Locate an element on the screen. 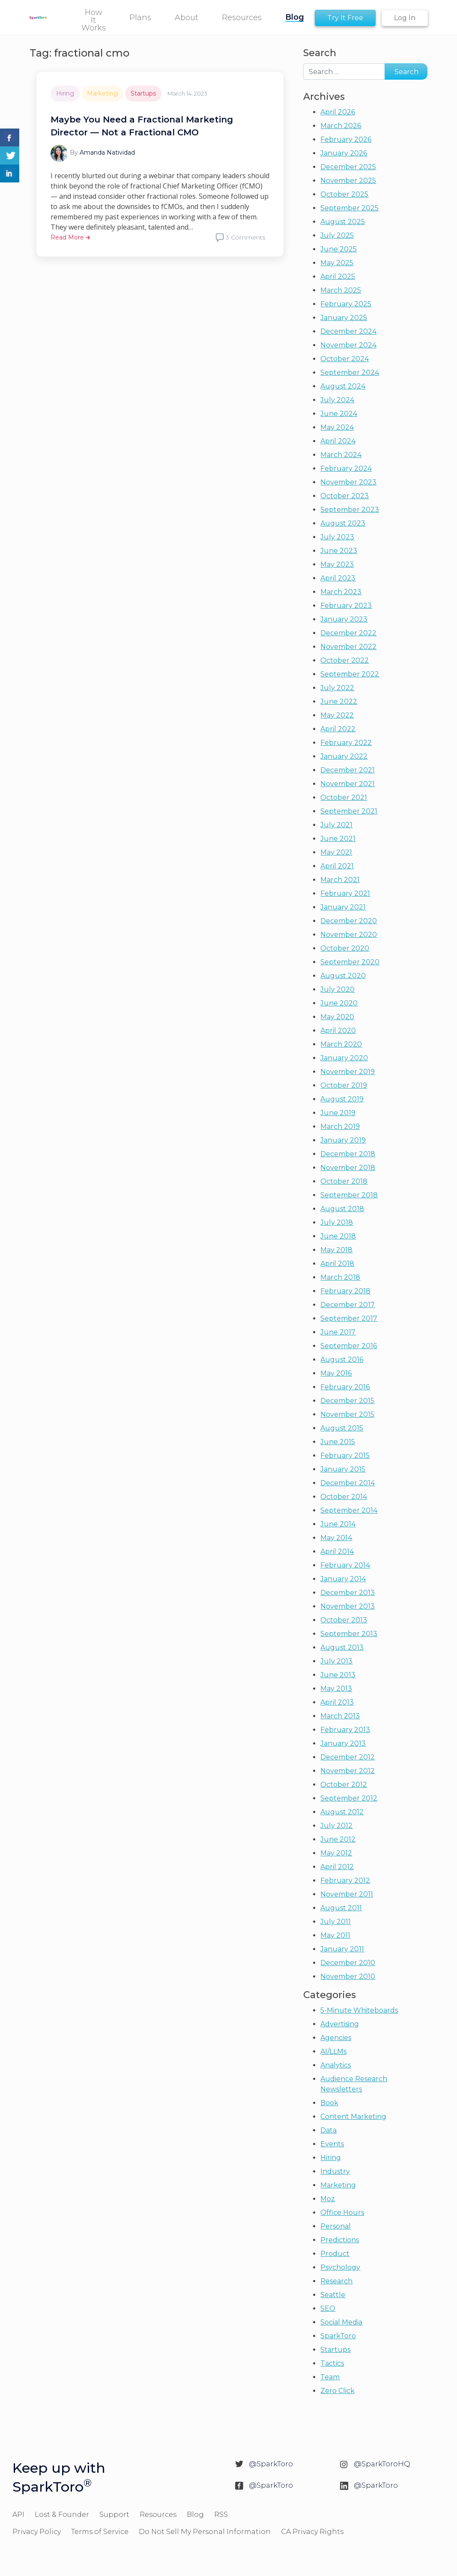 The width and height of the screenshot is (457, 2576). March 2018 is located at coordinates (340, 1277).